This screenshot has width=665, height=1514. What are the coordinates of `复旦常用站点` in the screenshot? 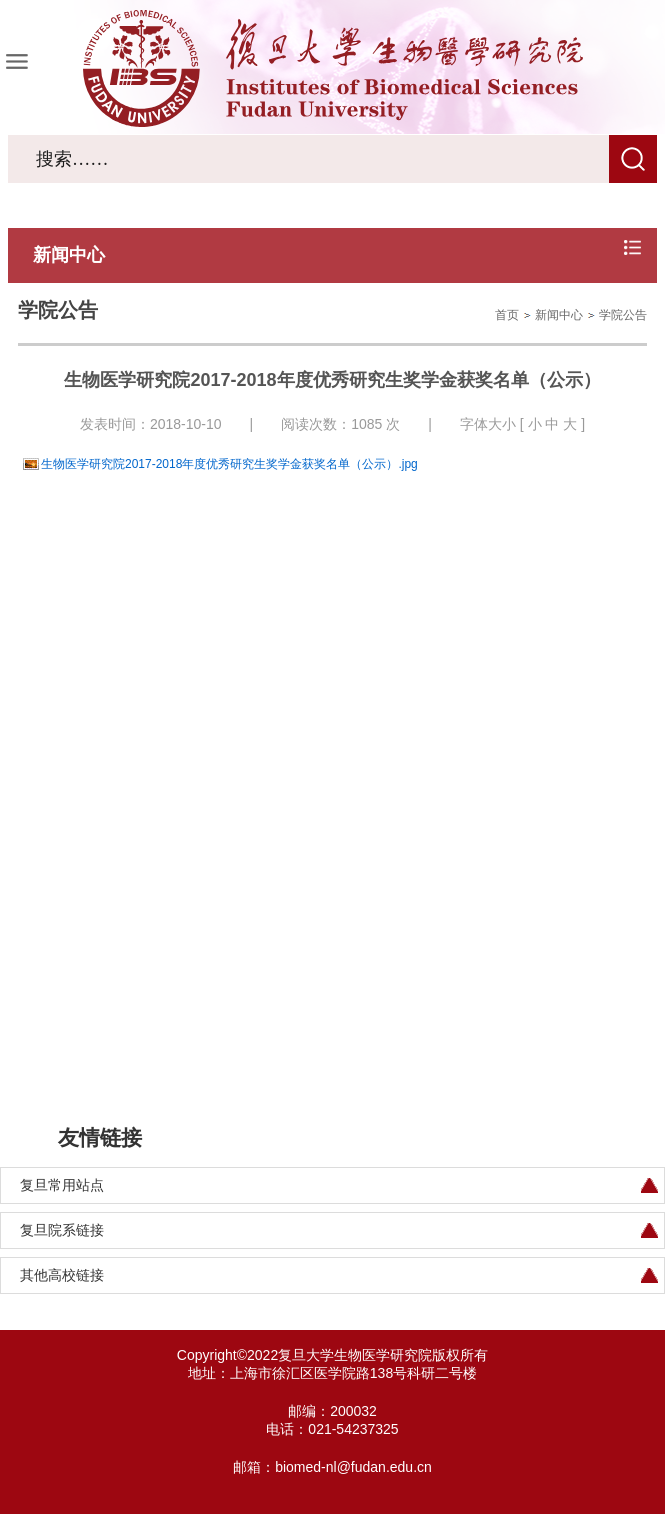 It's located at (62, 1185).